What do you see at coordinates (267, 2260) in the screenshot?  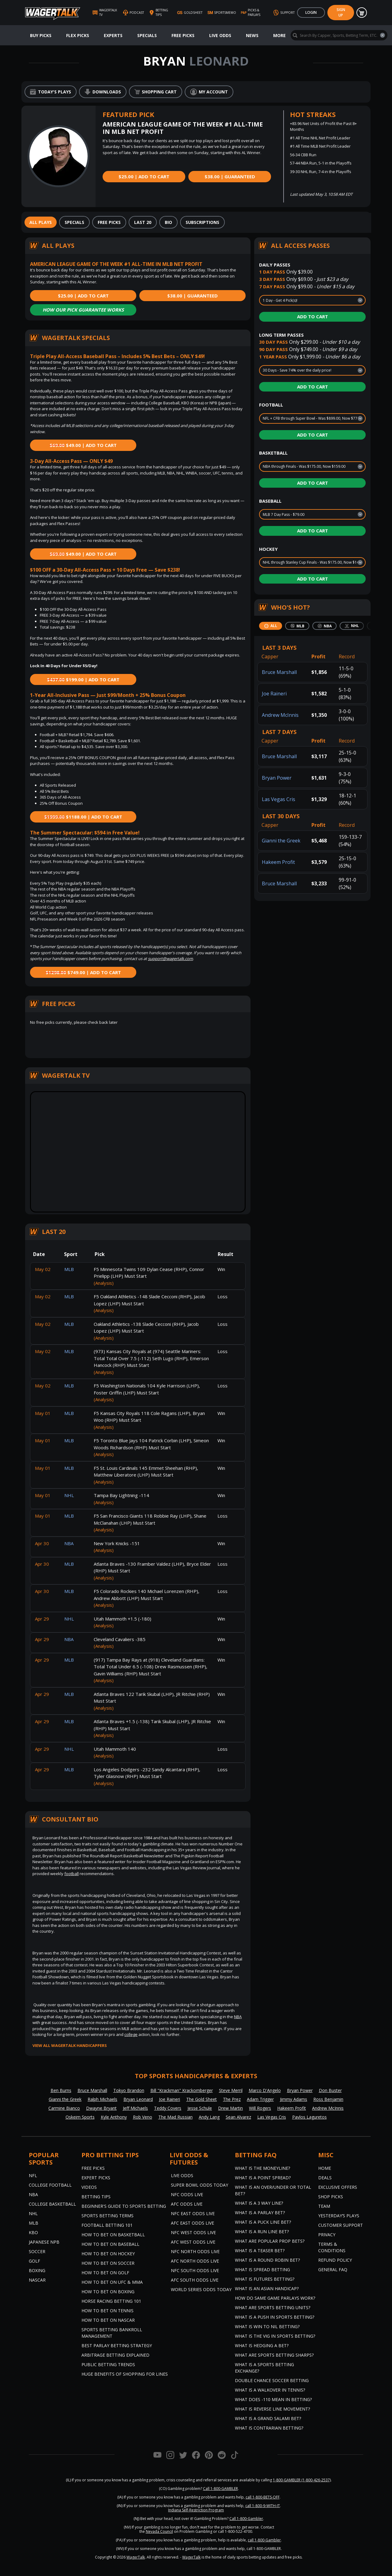 I see `What is a Round Robin Bet?` at bounding box center [267, 2260].